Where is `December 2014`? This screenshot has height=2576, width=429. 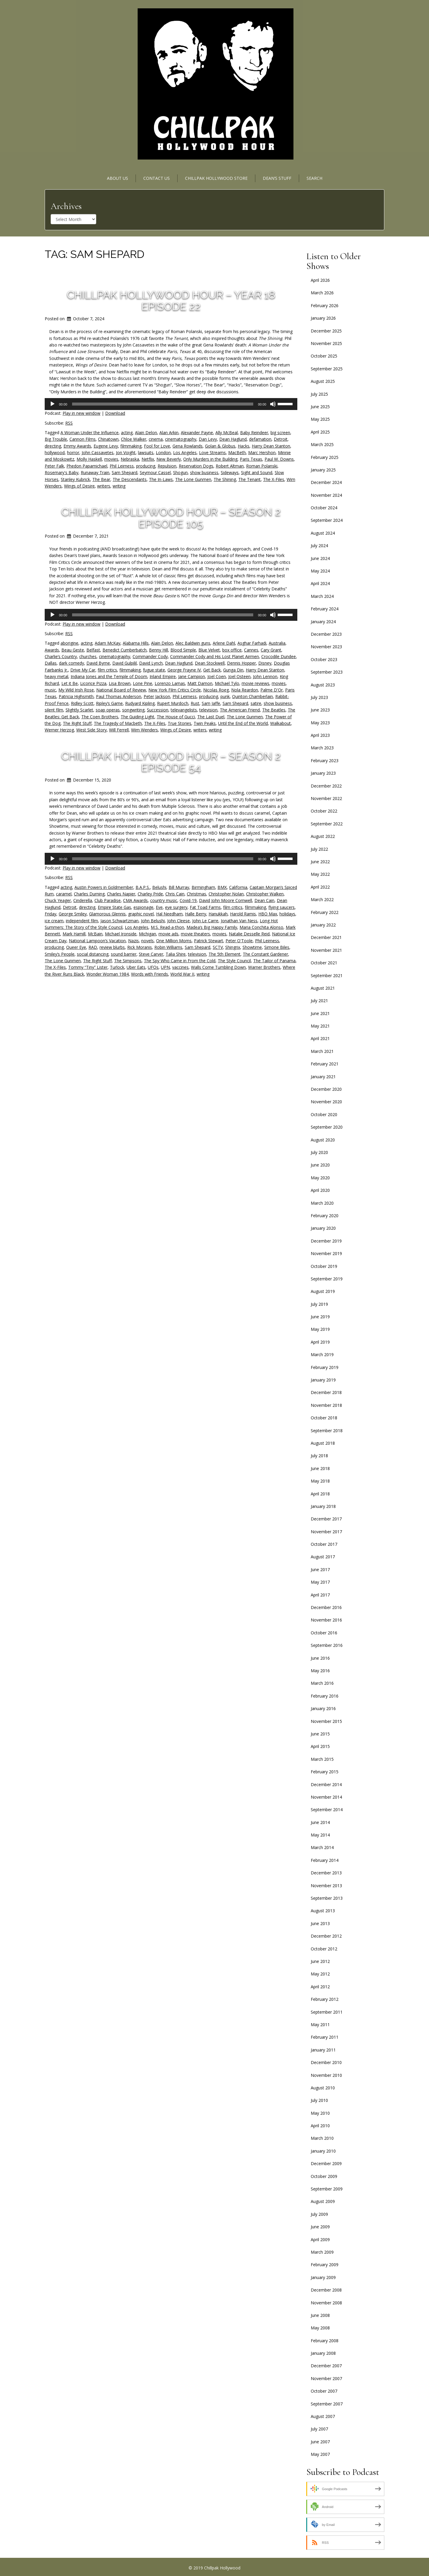 December 2014 is located at coordinates (326, 1784).